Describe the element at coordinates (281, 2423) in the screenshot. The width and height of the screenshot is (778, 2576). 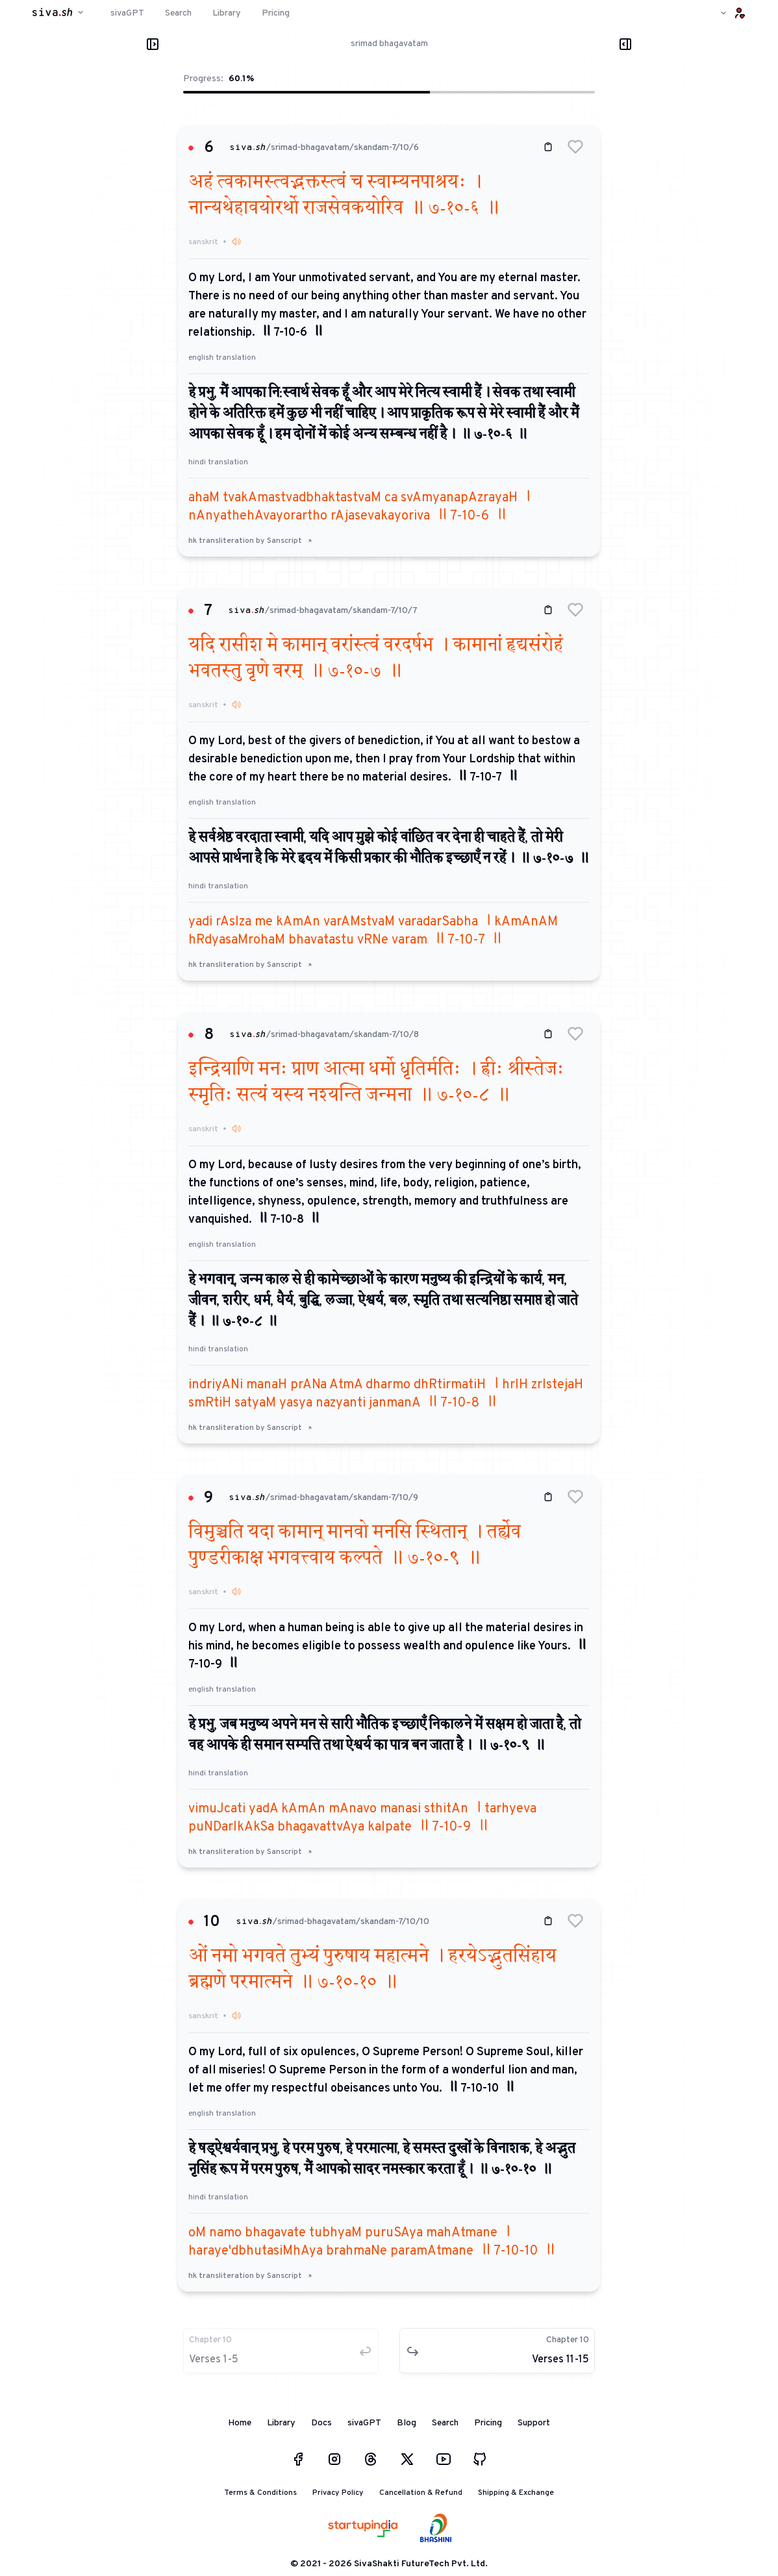
I see `Library` at that location.